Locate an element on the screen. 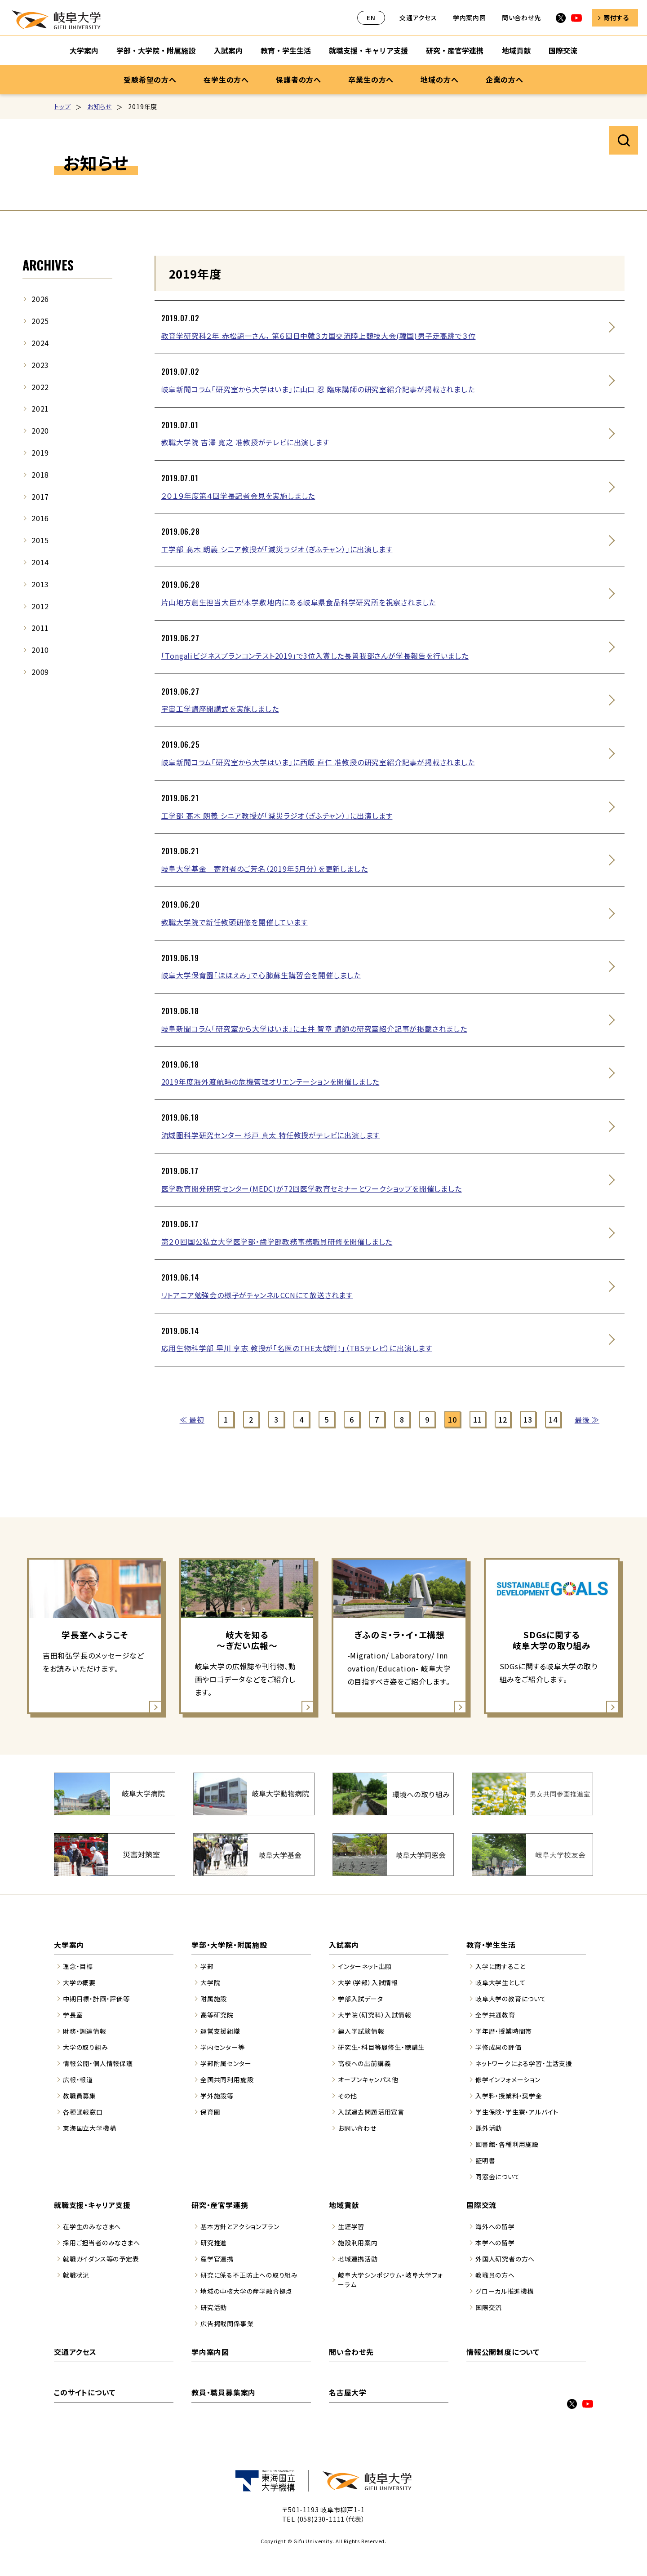 Image resolution: width=647 pixels, height=2576 pixels. 研究・産官学連携 [研究・産官学連携のサブナビゲーションを開く] is located at coordinates (454, 50).